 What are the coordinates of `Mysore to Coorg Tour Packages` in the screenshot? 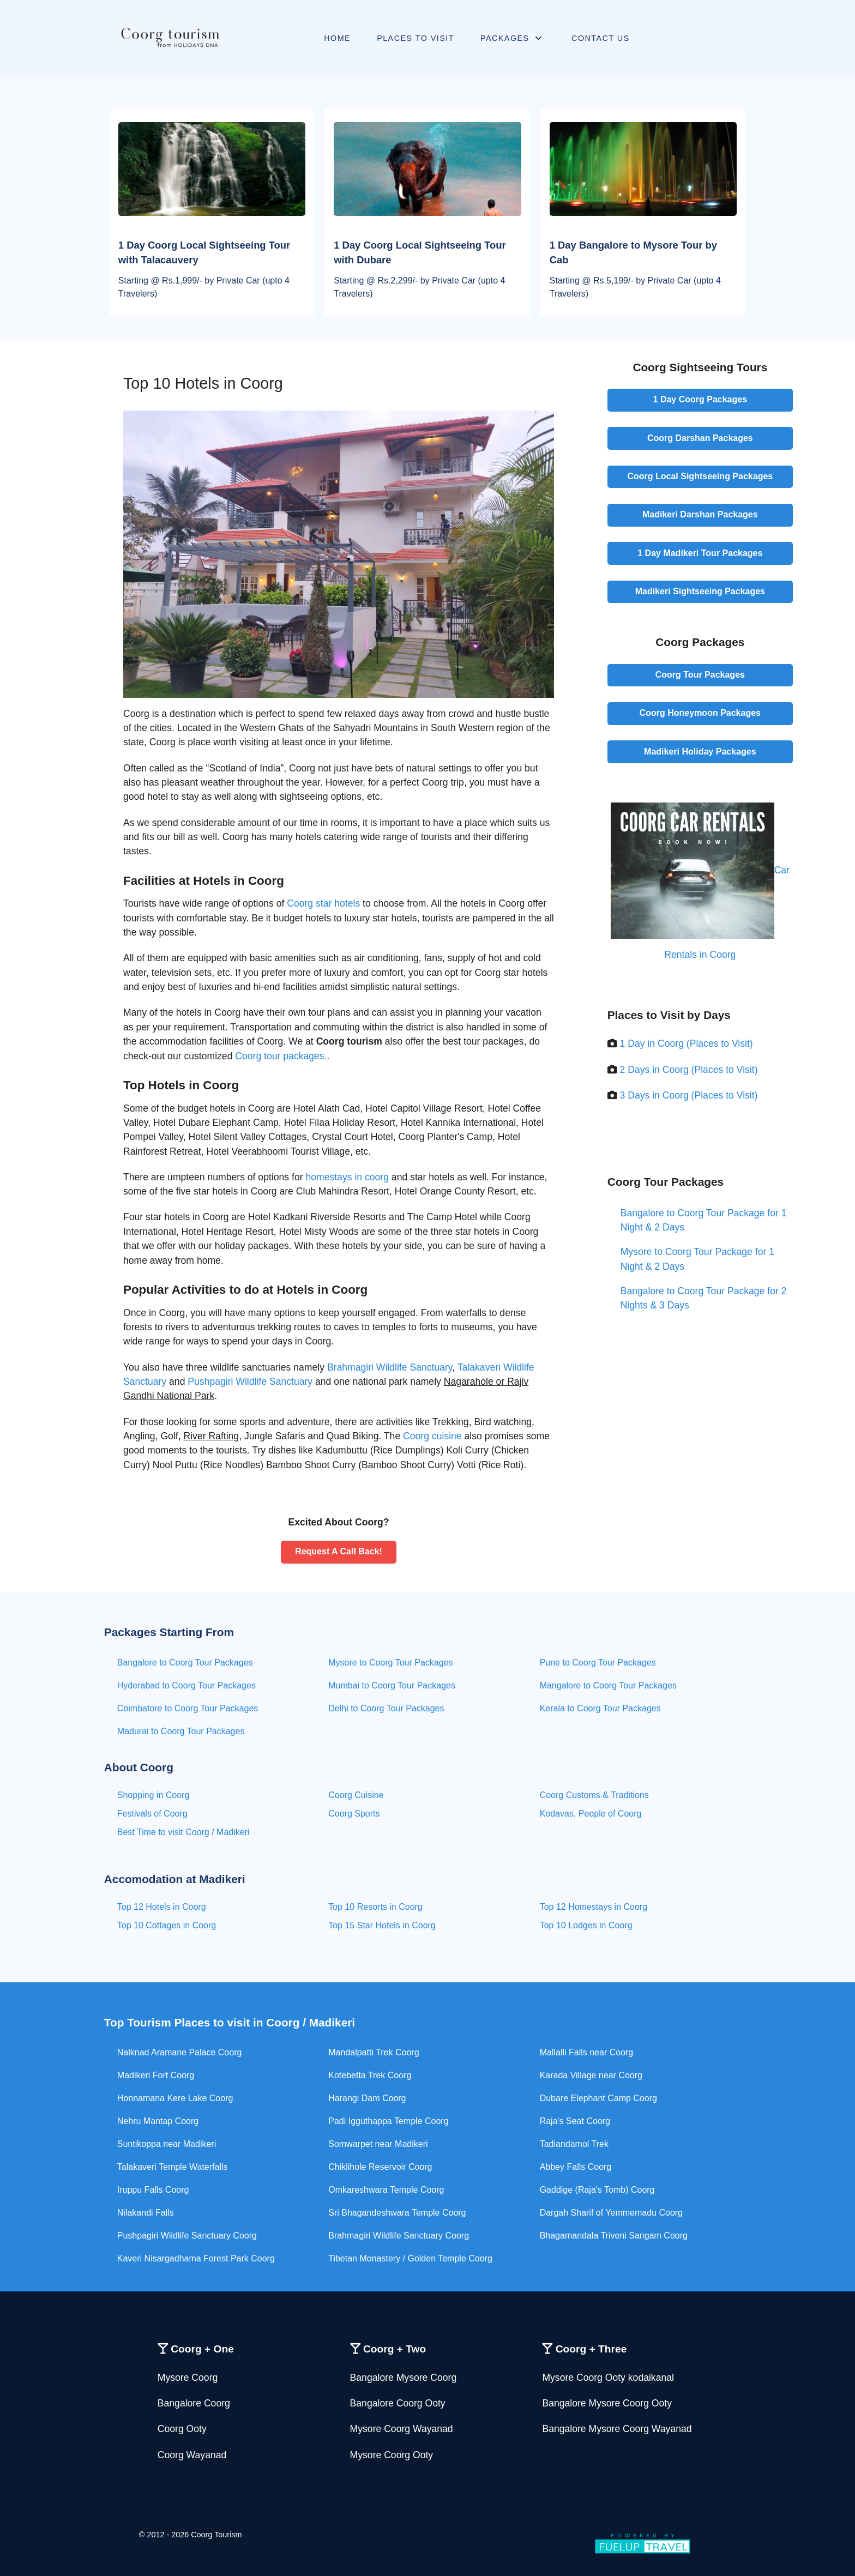 It's located at (390, 1662).